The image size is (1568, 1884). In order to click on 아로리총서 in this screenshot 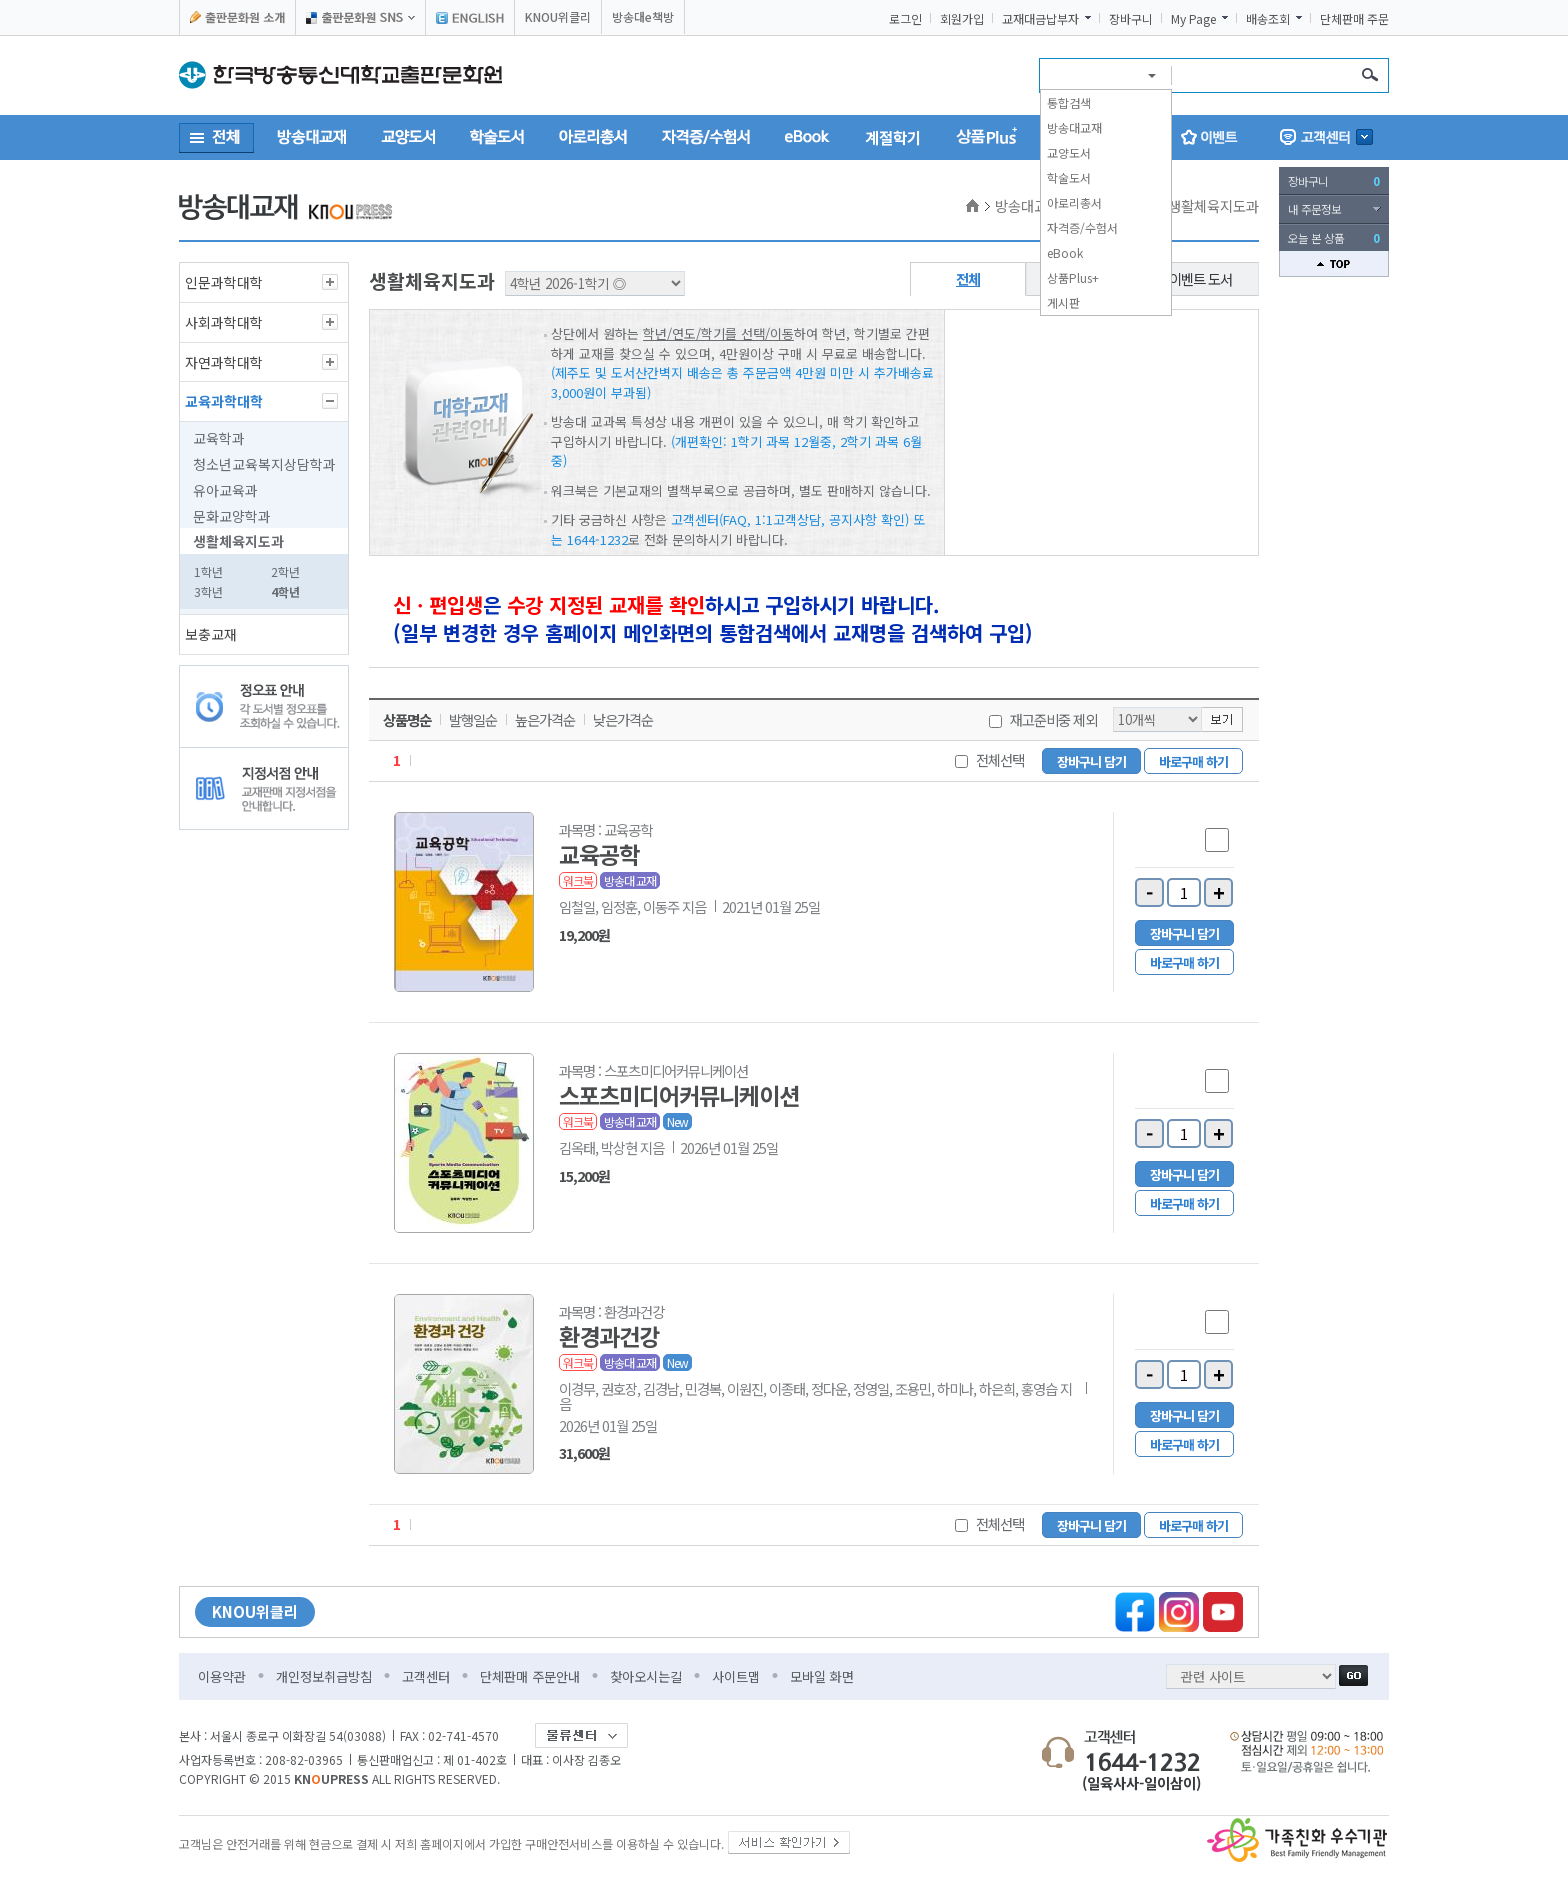, I will do `click(1074, 202)`.